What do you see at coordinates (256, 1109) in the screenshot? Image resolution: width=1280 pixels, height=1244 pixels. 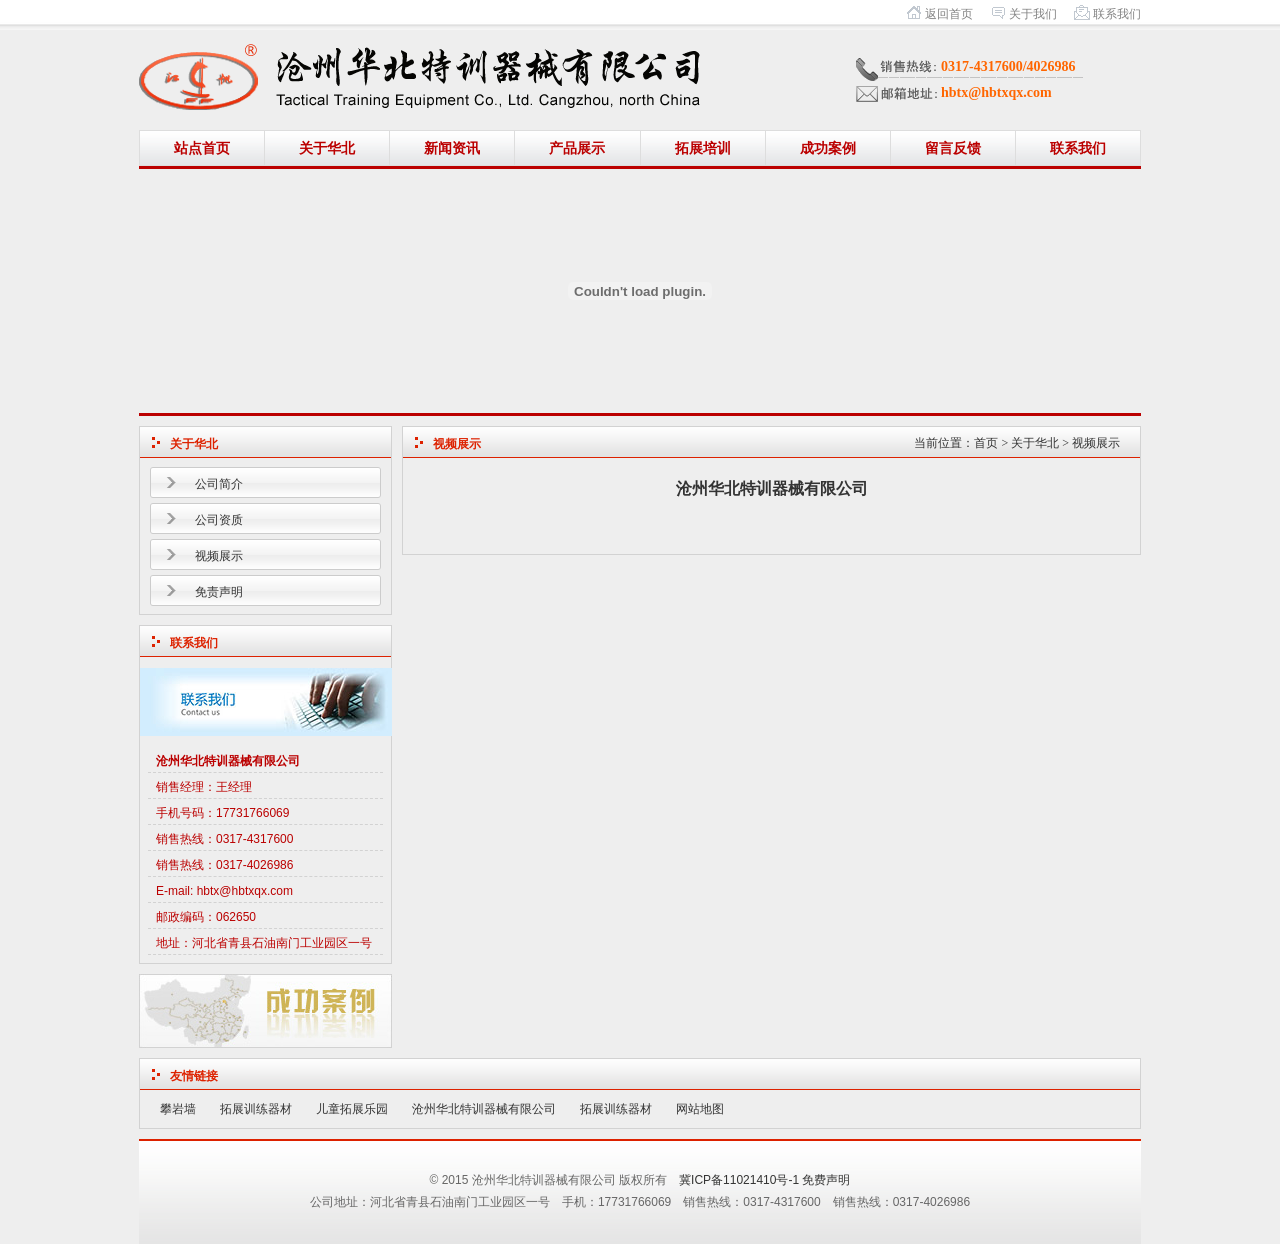 I see `拓展训练器材` at bounding box center [256, 1109].